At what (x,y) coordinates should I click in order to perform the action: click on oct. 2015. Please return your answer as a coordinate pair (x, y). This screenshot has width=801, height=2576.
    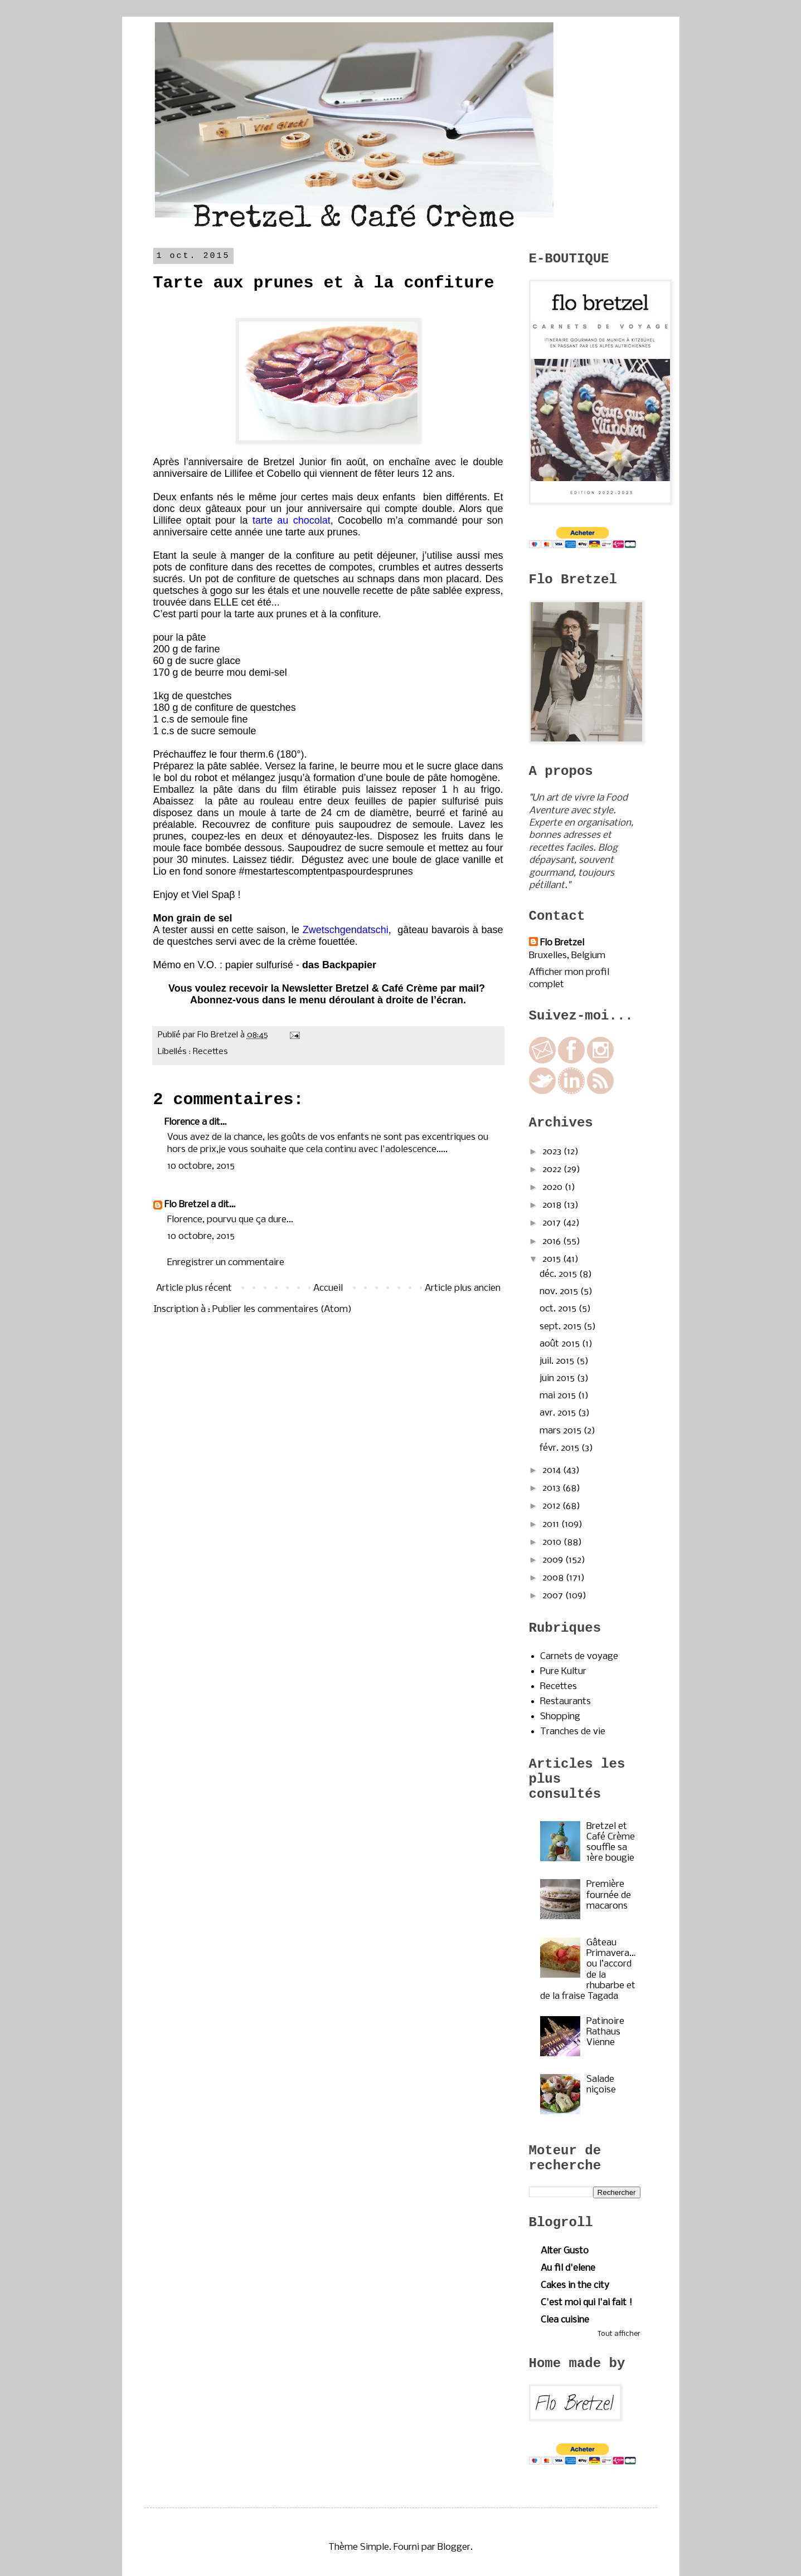
    Looking at the image, I should click on (559, 1309).